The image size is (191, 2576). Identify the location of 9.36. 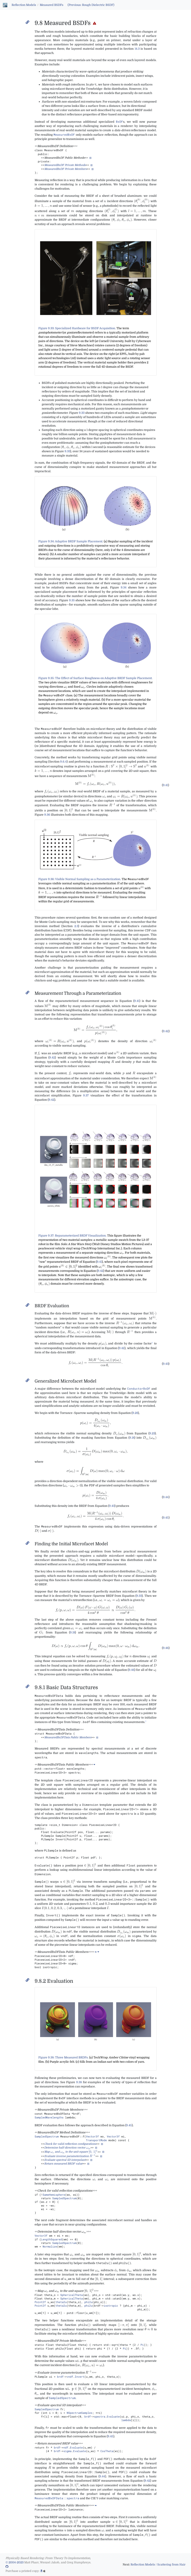
(47, 814).